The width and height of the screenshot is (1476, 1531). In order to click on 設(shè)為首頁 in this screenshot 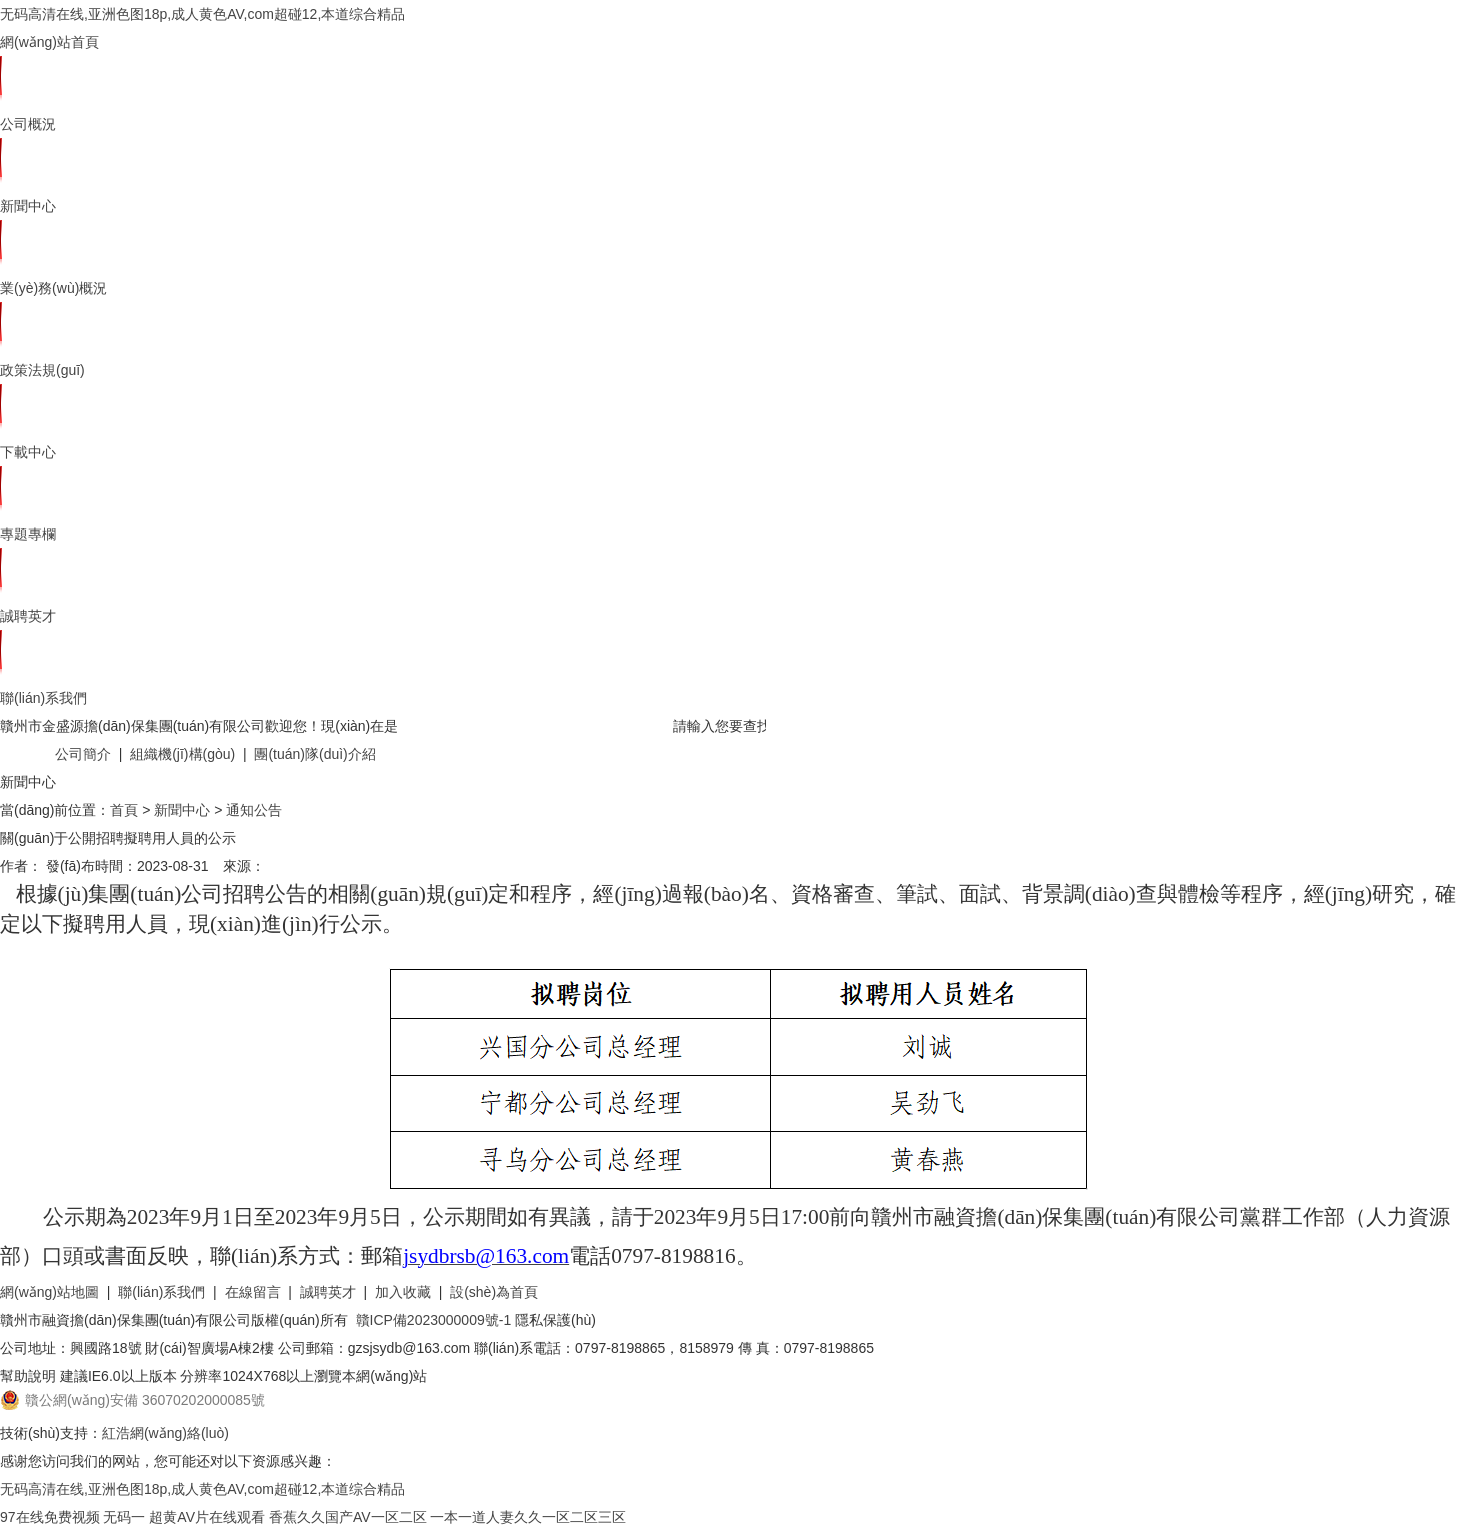, I will do `click(494, 1292)`.